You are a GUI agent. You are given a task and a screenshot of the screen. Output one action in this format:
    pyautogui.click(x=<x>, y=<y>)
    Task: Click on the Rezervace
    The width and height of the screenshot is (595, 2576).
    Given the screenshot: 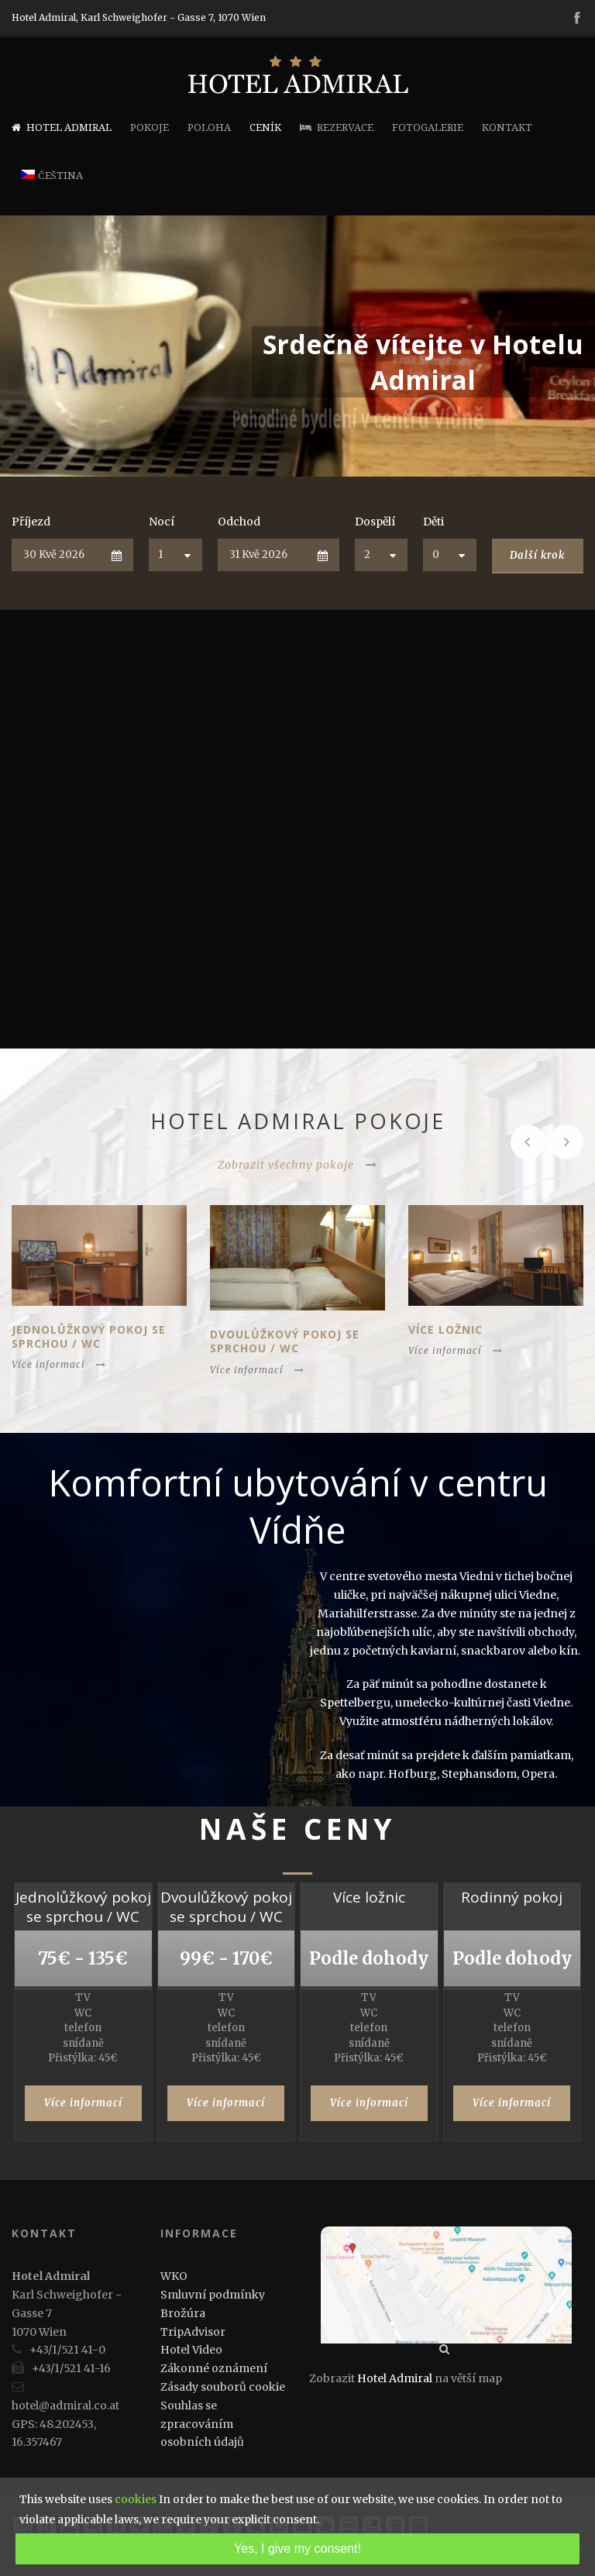 What is the action you would take?
    pyautogui.click(x=336, y=127)
    